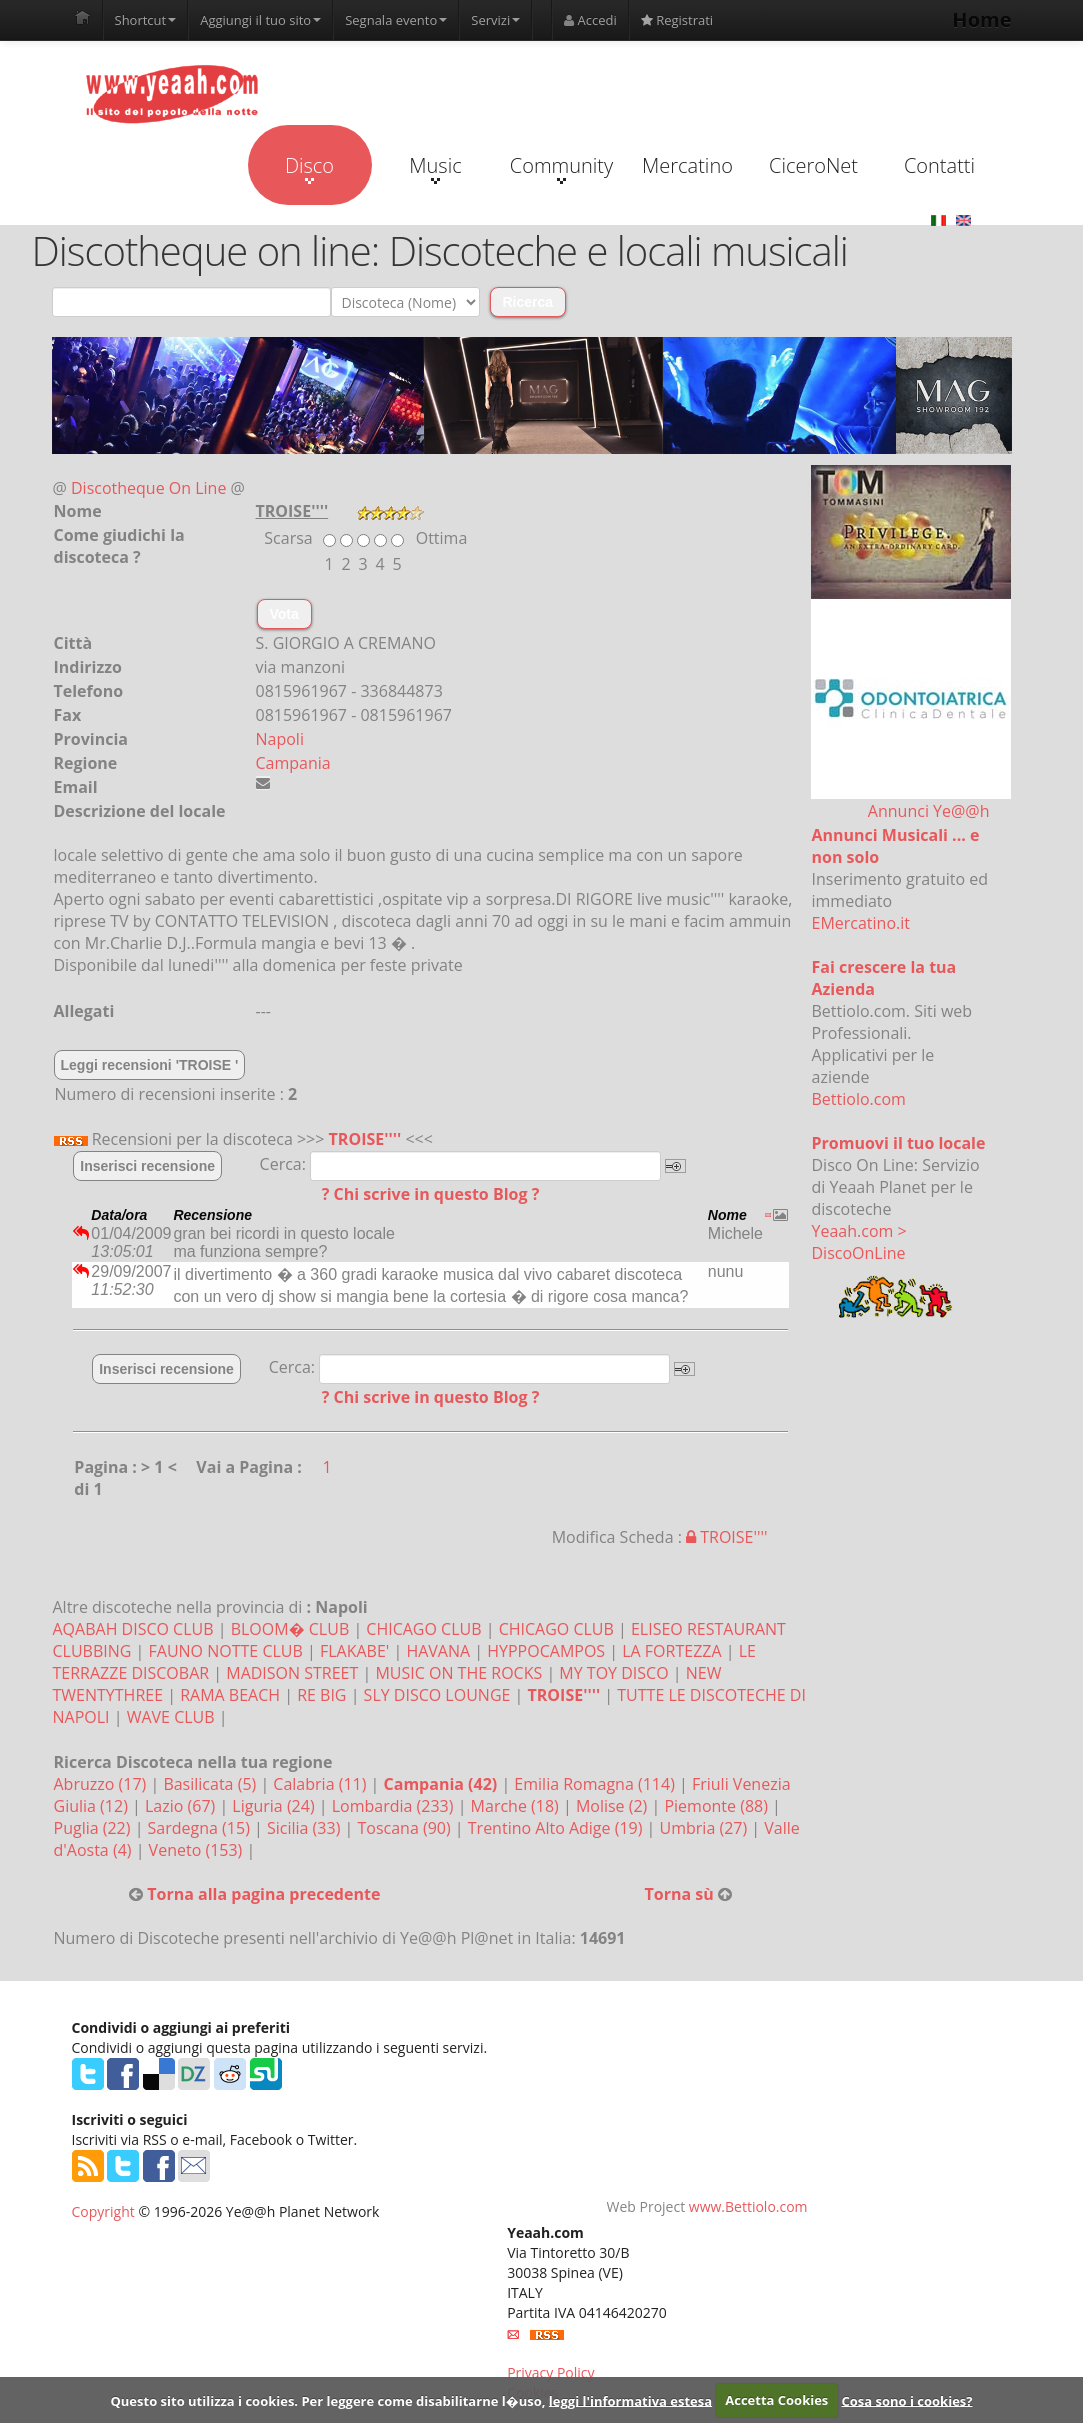  I want to click on Questo sito utilizza i cookies. Per leggere come disabilitarne l�uso,, so click(327, 2400).